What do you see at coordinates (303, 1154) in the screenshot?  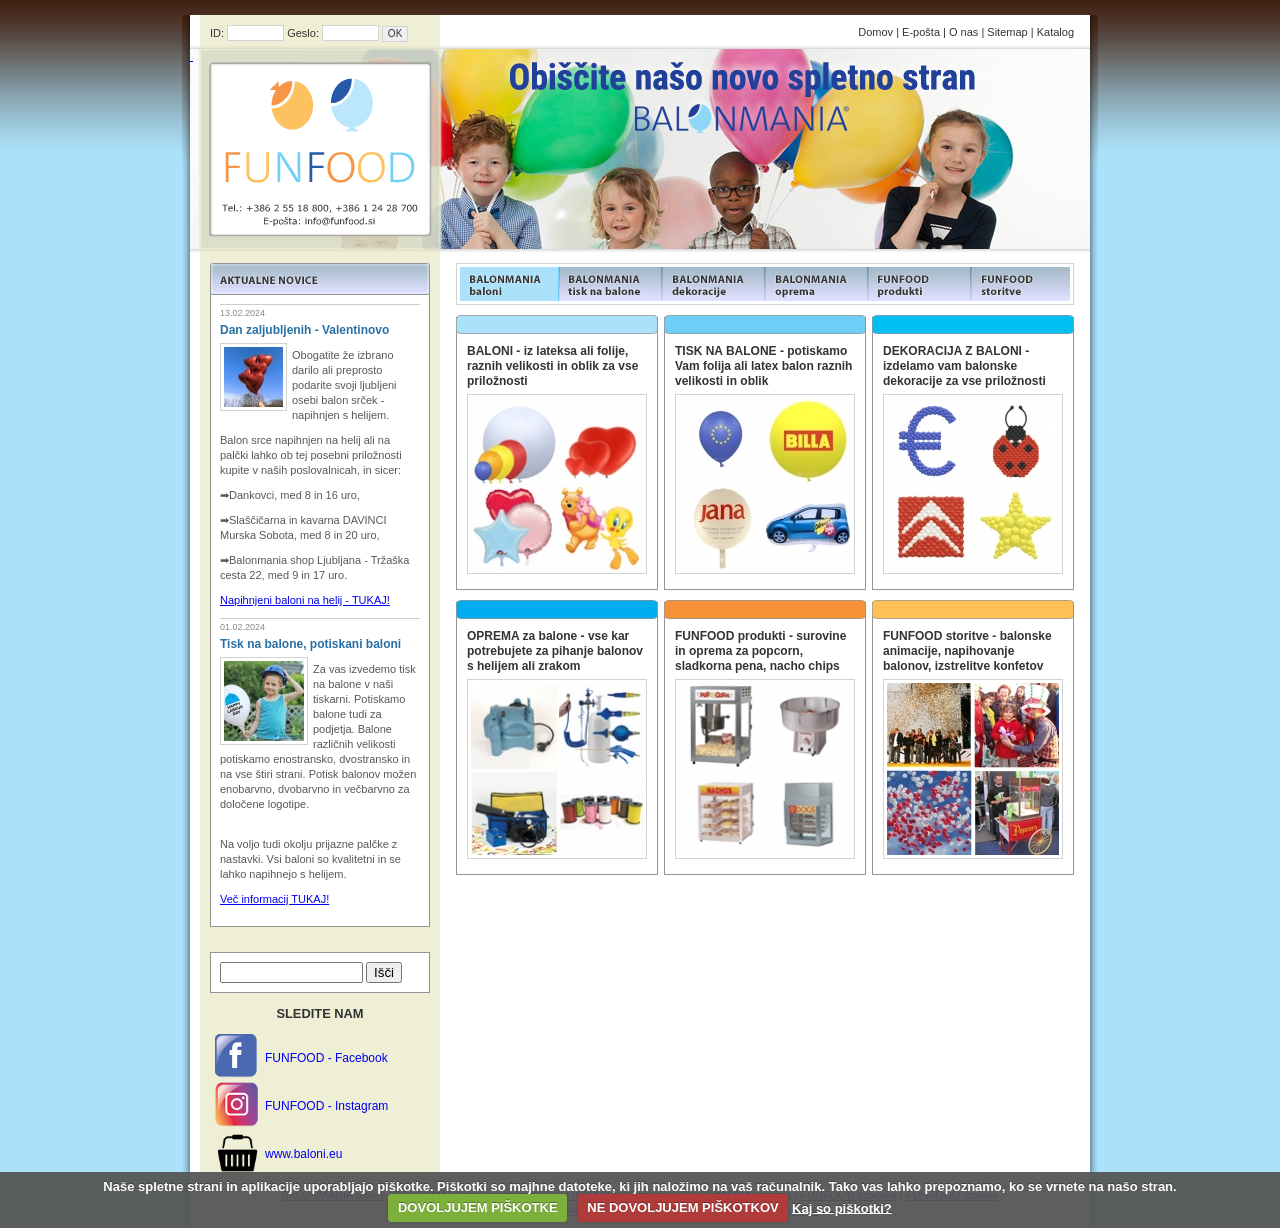 I see `www.baloni.eu` at bounding box center [303, 1154].